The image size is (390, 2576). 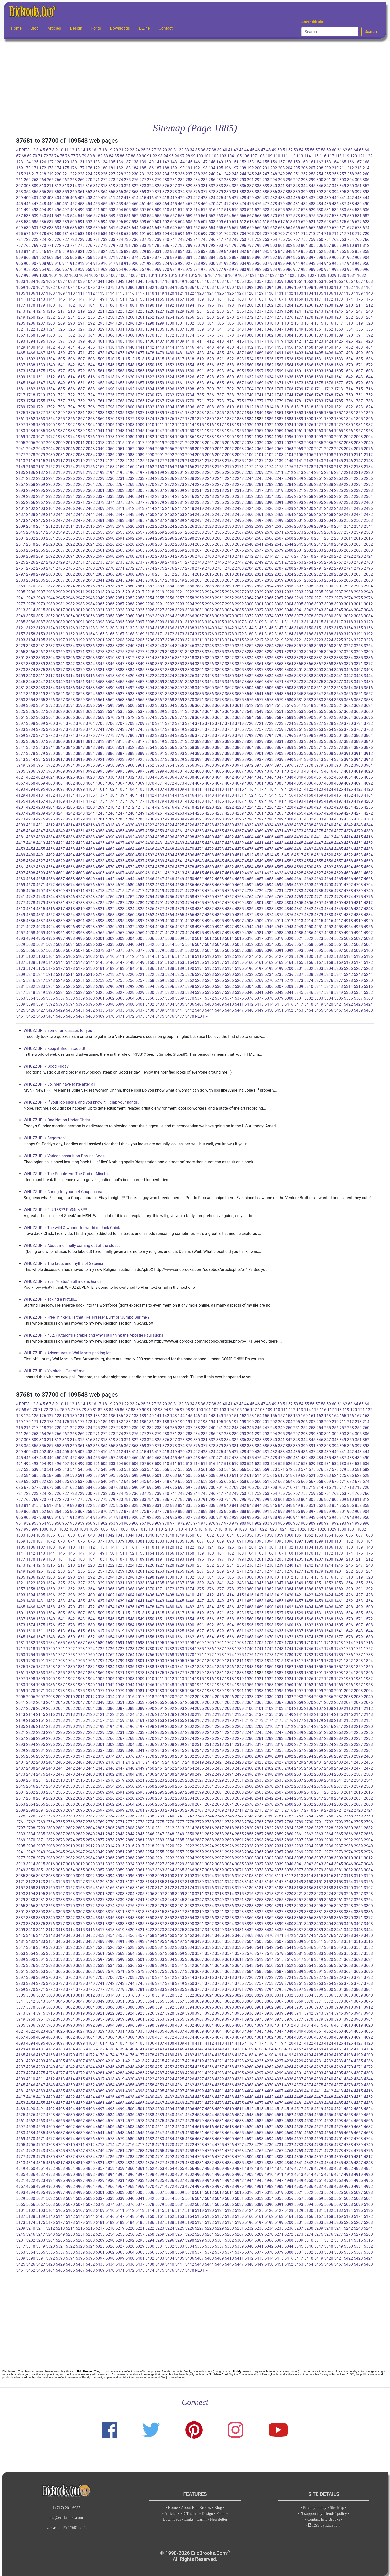 I want to click on 4523, so click(x=358, y=855).